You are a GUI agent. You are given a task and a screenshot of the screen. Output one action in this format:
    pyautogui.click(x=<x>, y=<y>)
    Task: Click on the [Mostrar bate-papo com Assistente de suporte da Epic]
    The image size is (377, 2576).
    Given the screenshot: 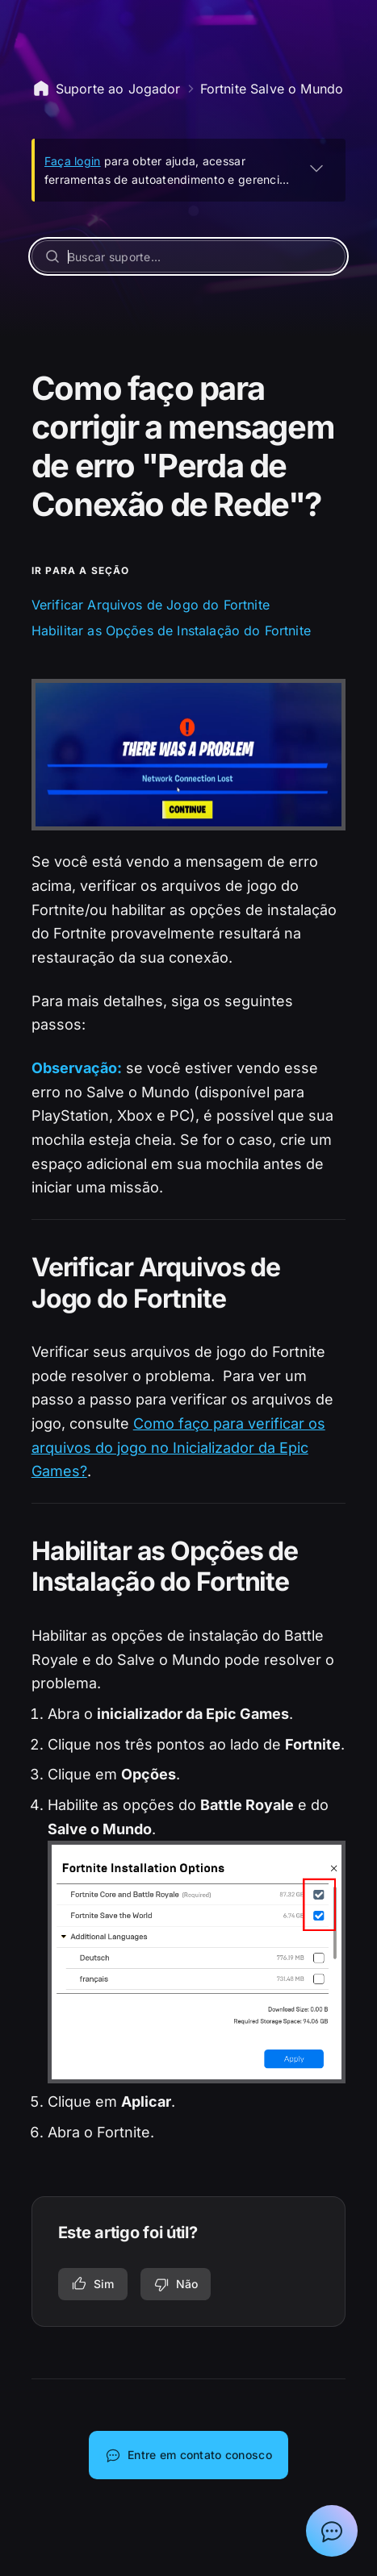 What is the action you would take?
    pyautogui.click(x=332, y=2531)
    